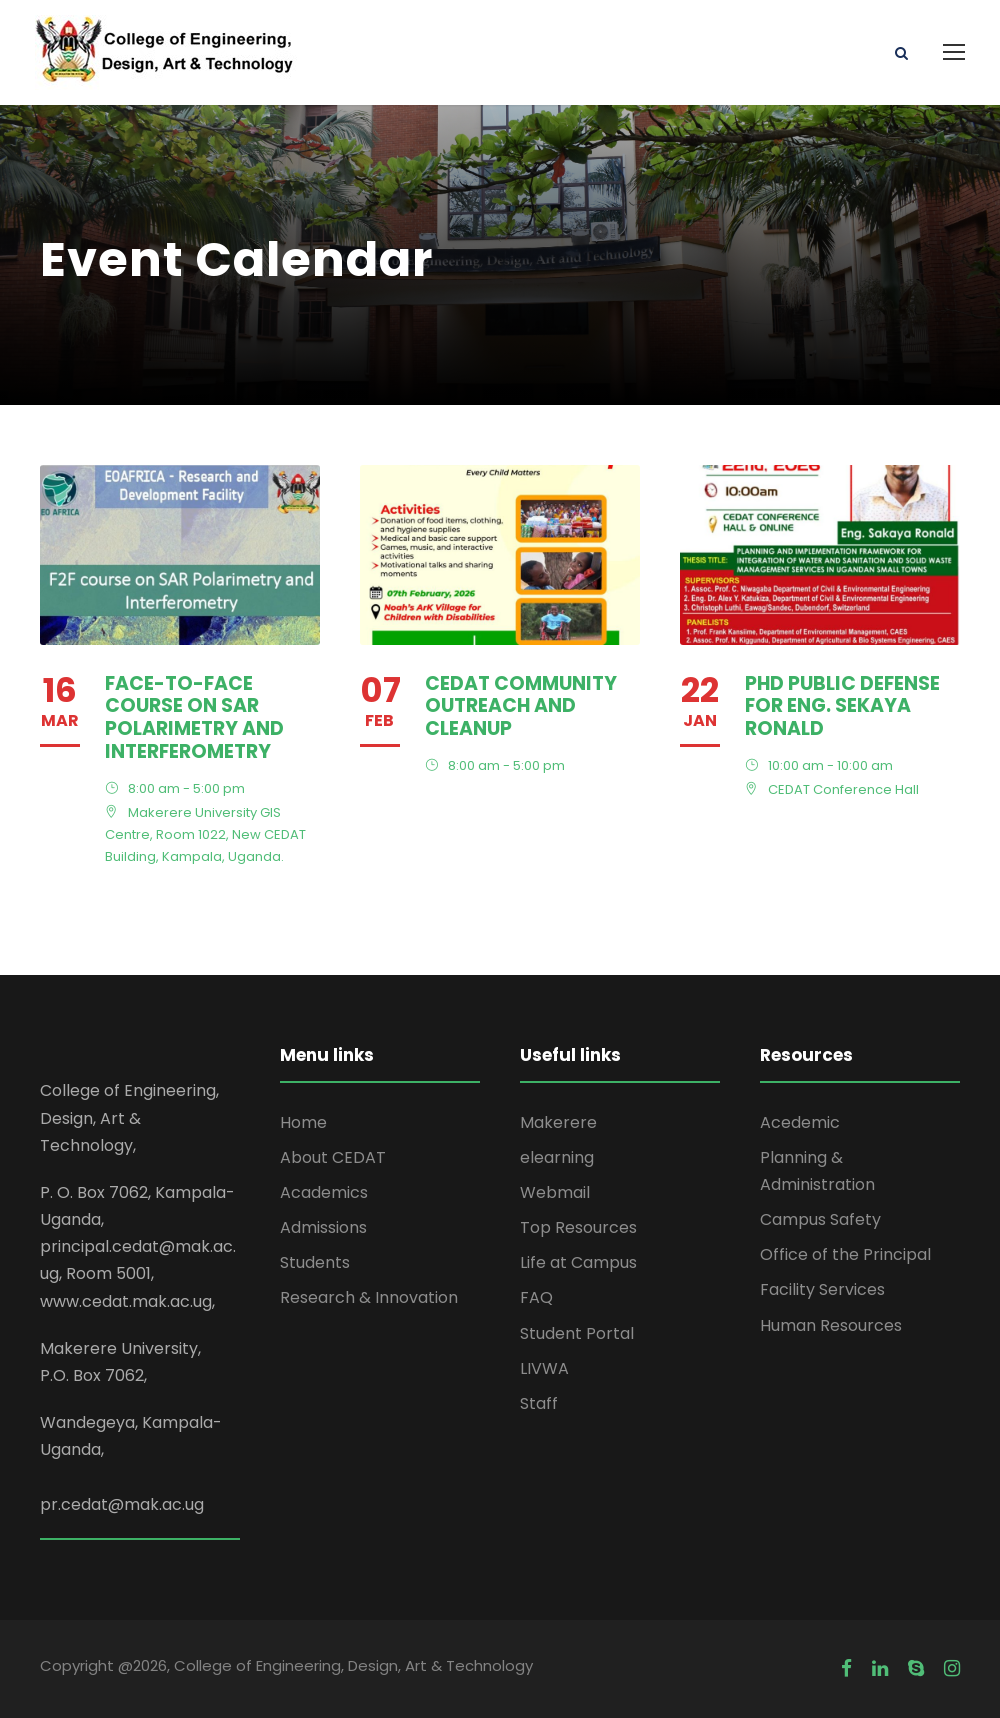 The image size is (1000, 1718). What do you see at coordinates (315, 1262) in the screenshot?
I see `Students` at bounding box center [315, 1262].